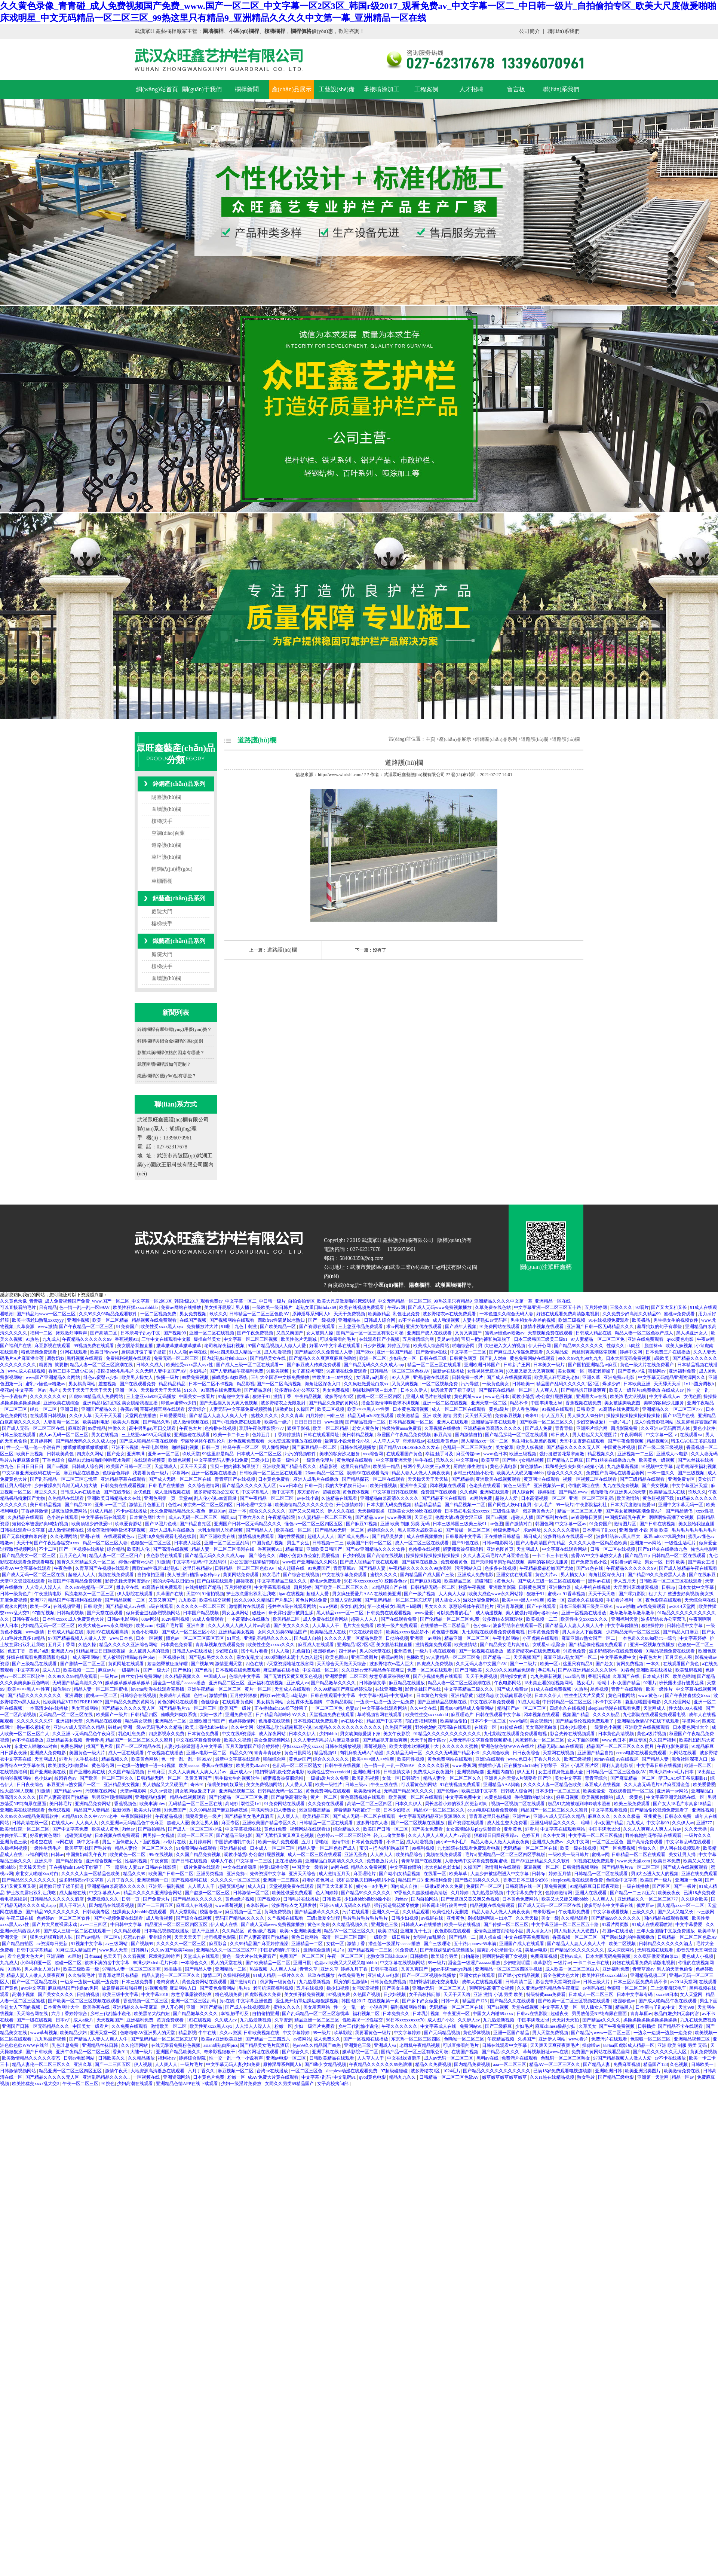 The width and height of the screenshot is (718, 2576). Describe the element at coordinates (243, 1829) in the screenshot. I see `中文字幕视频在线` at that location.